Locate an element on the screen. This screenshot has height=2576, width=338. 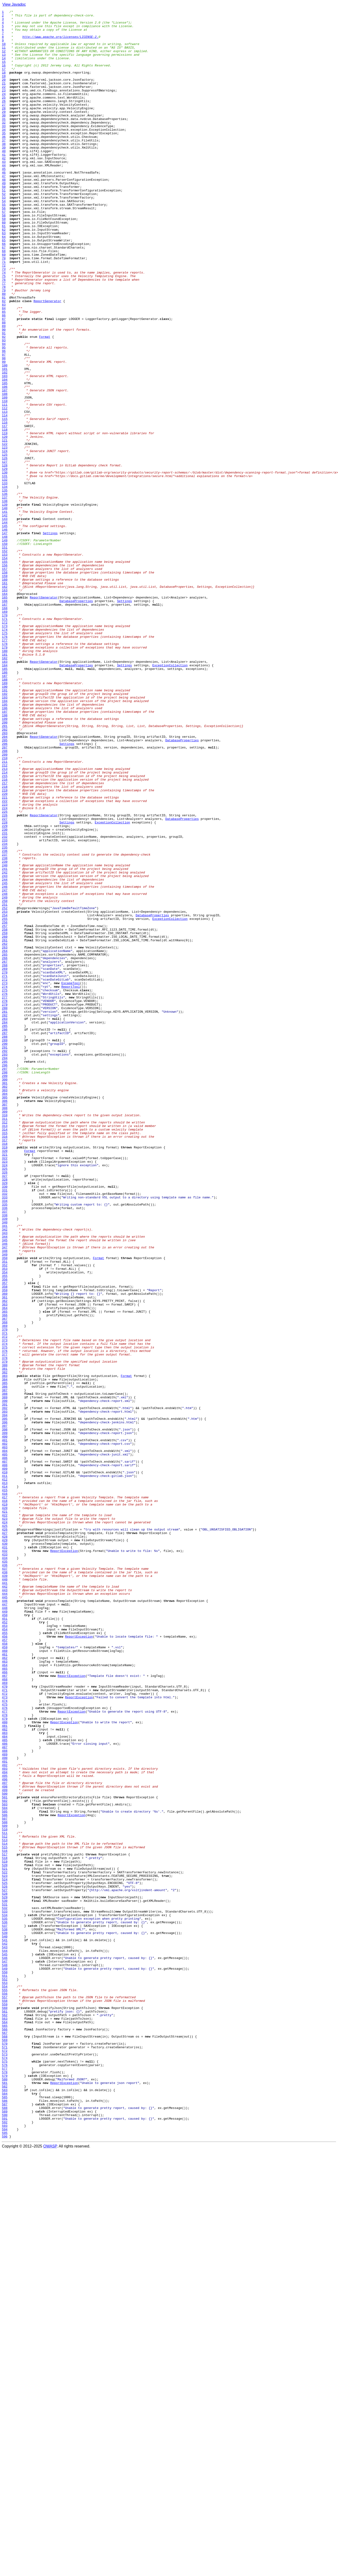
274 is located at coordinates (4, 1182).